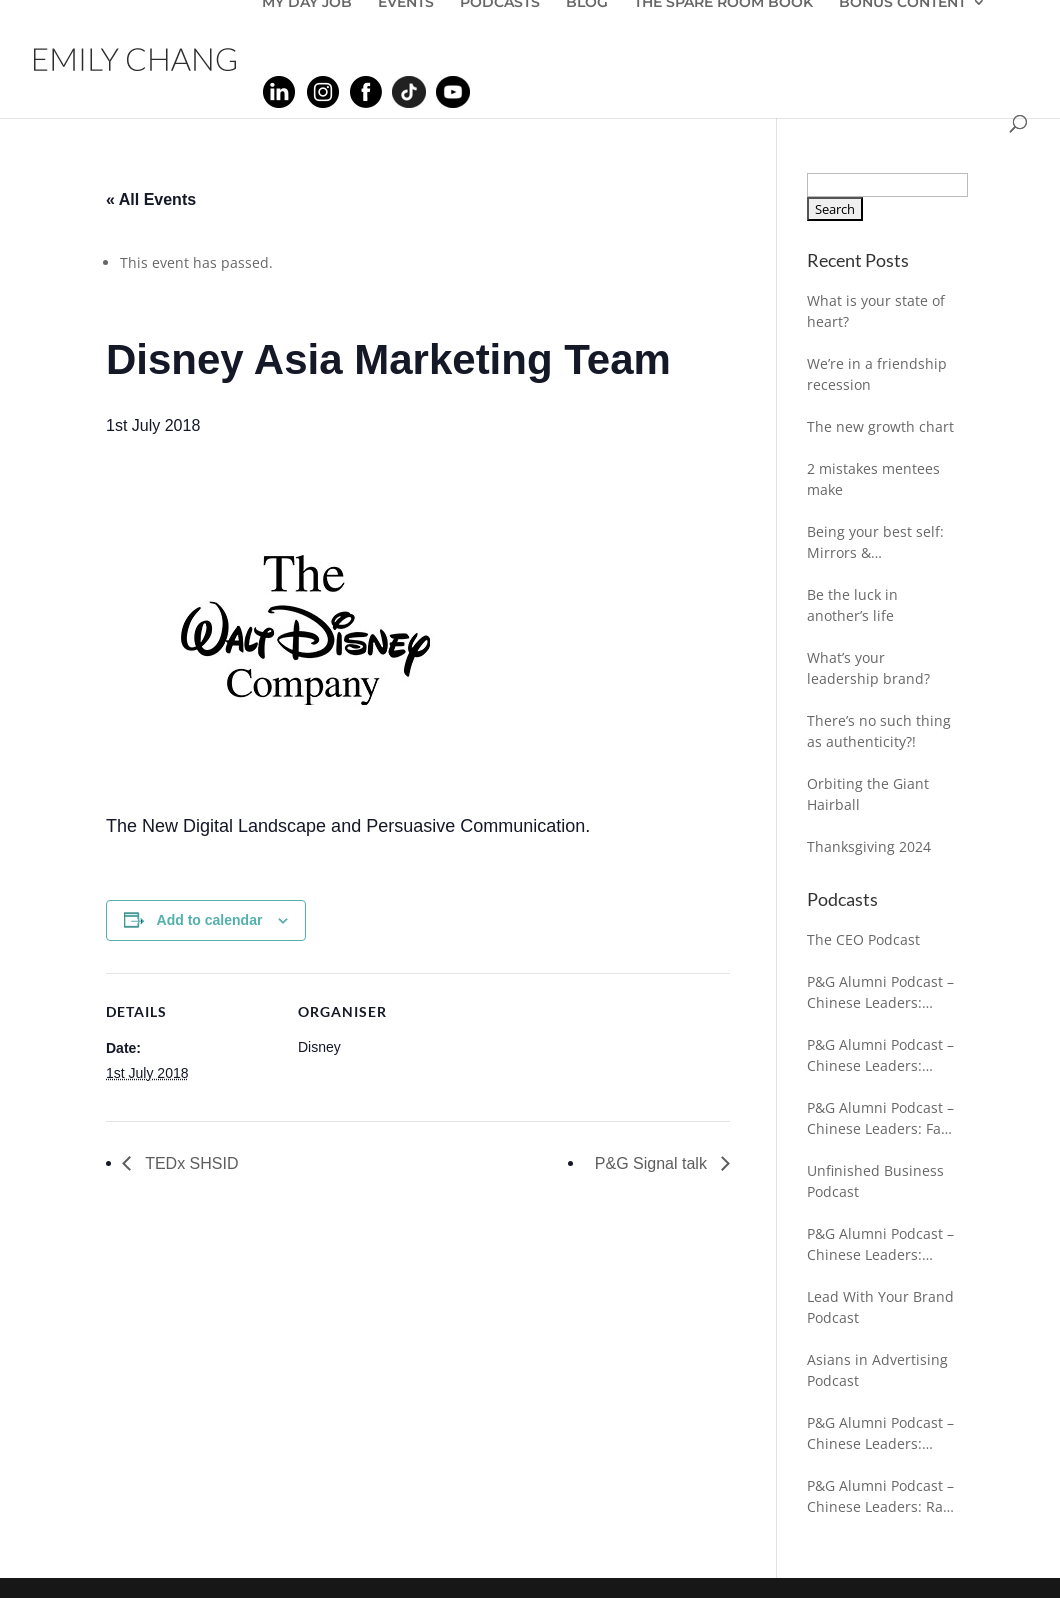  Describe the element at coordinates (151, 199) in the screenshot. I see `« All Events` at that location.